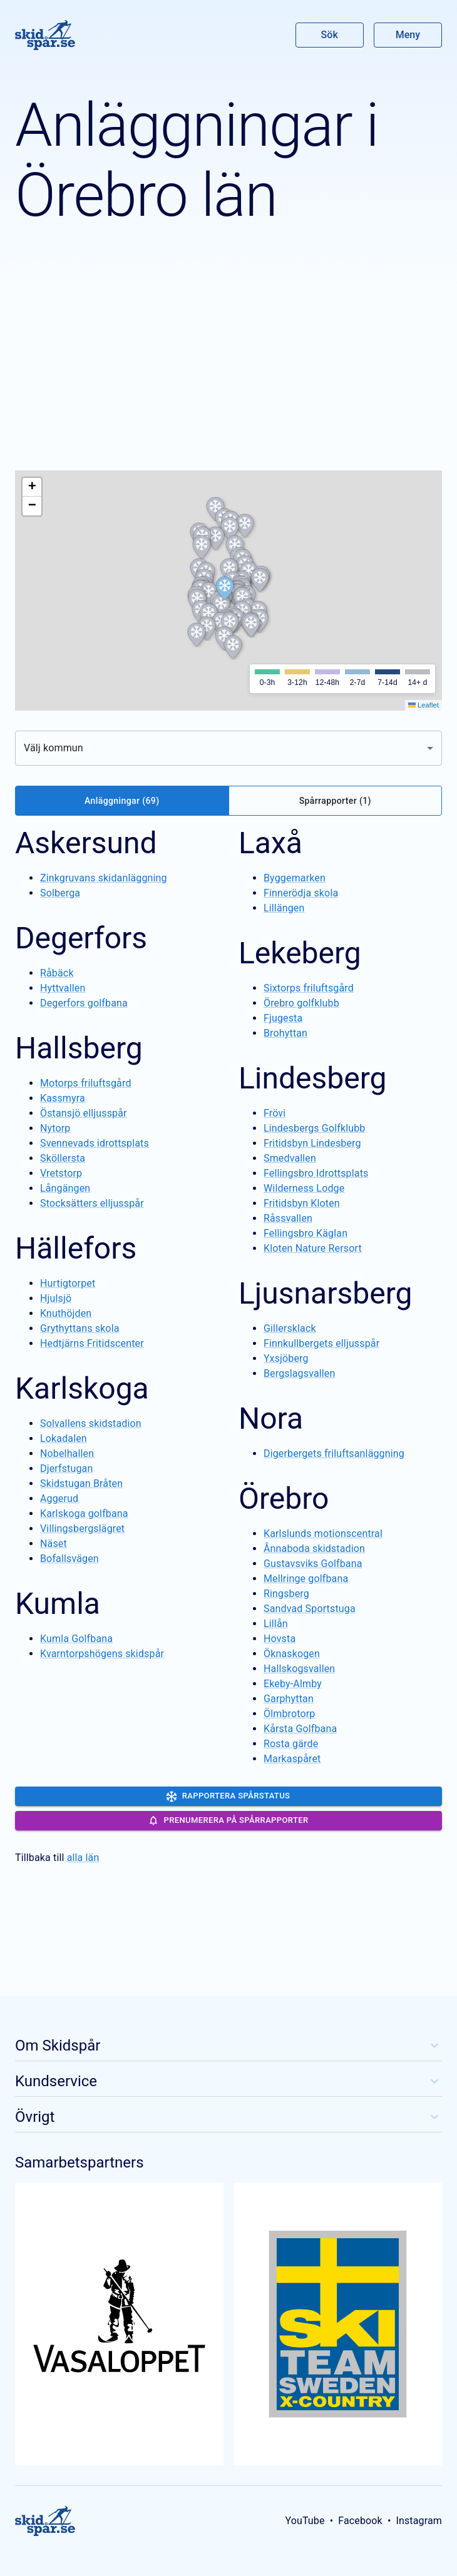 The width and height of the screenshot is (457, 2576). I want to click on Nora, so click(271, 1418).